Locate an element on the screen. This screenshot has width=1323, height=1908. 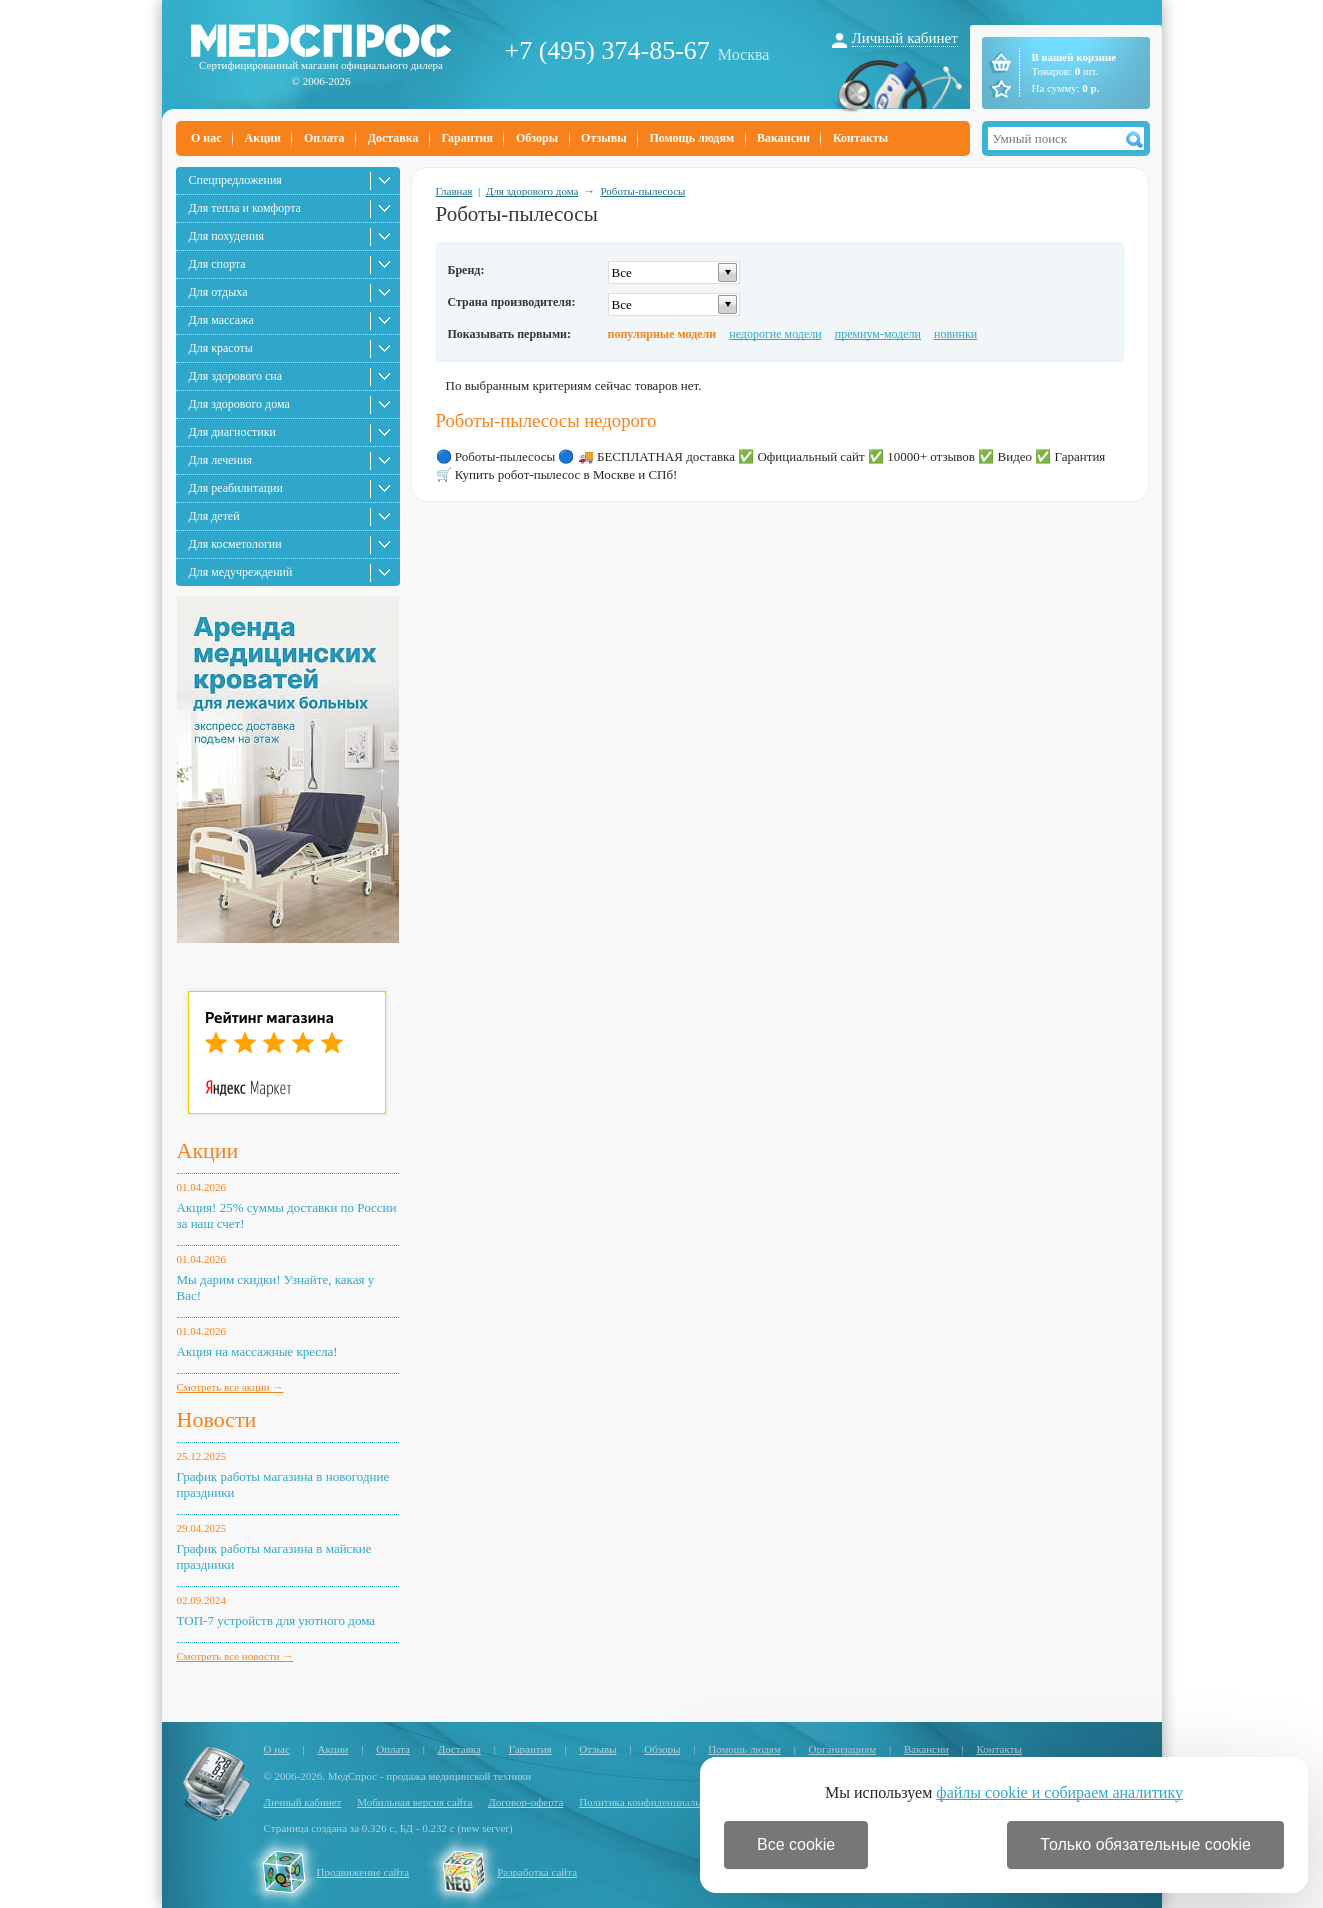
Для детей is located at coordinates (214, 516).